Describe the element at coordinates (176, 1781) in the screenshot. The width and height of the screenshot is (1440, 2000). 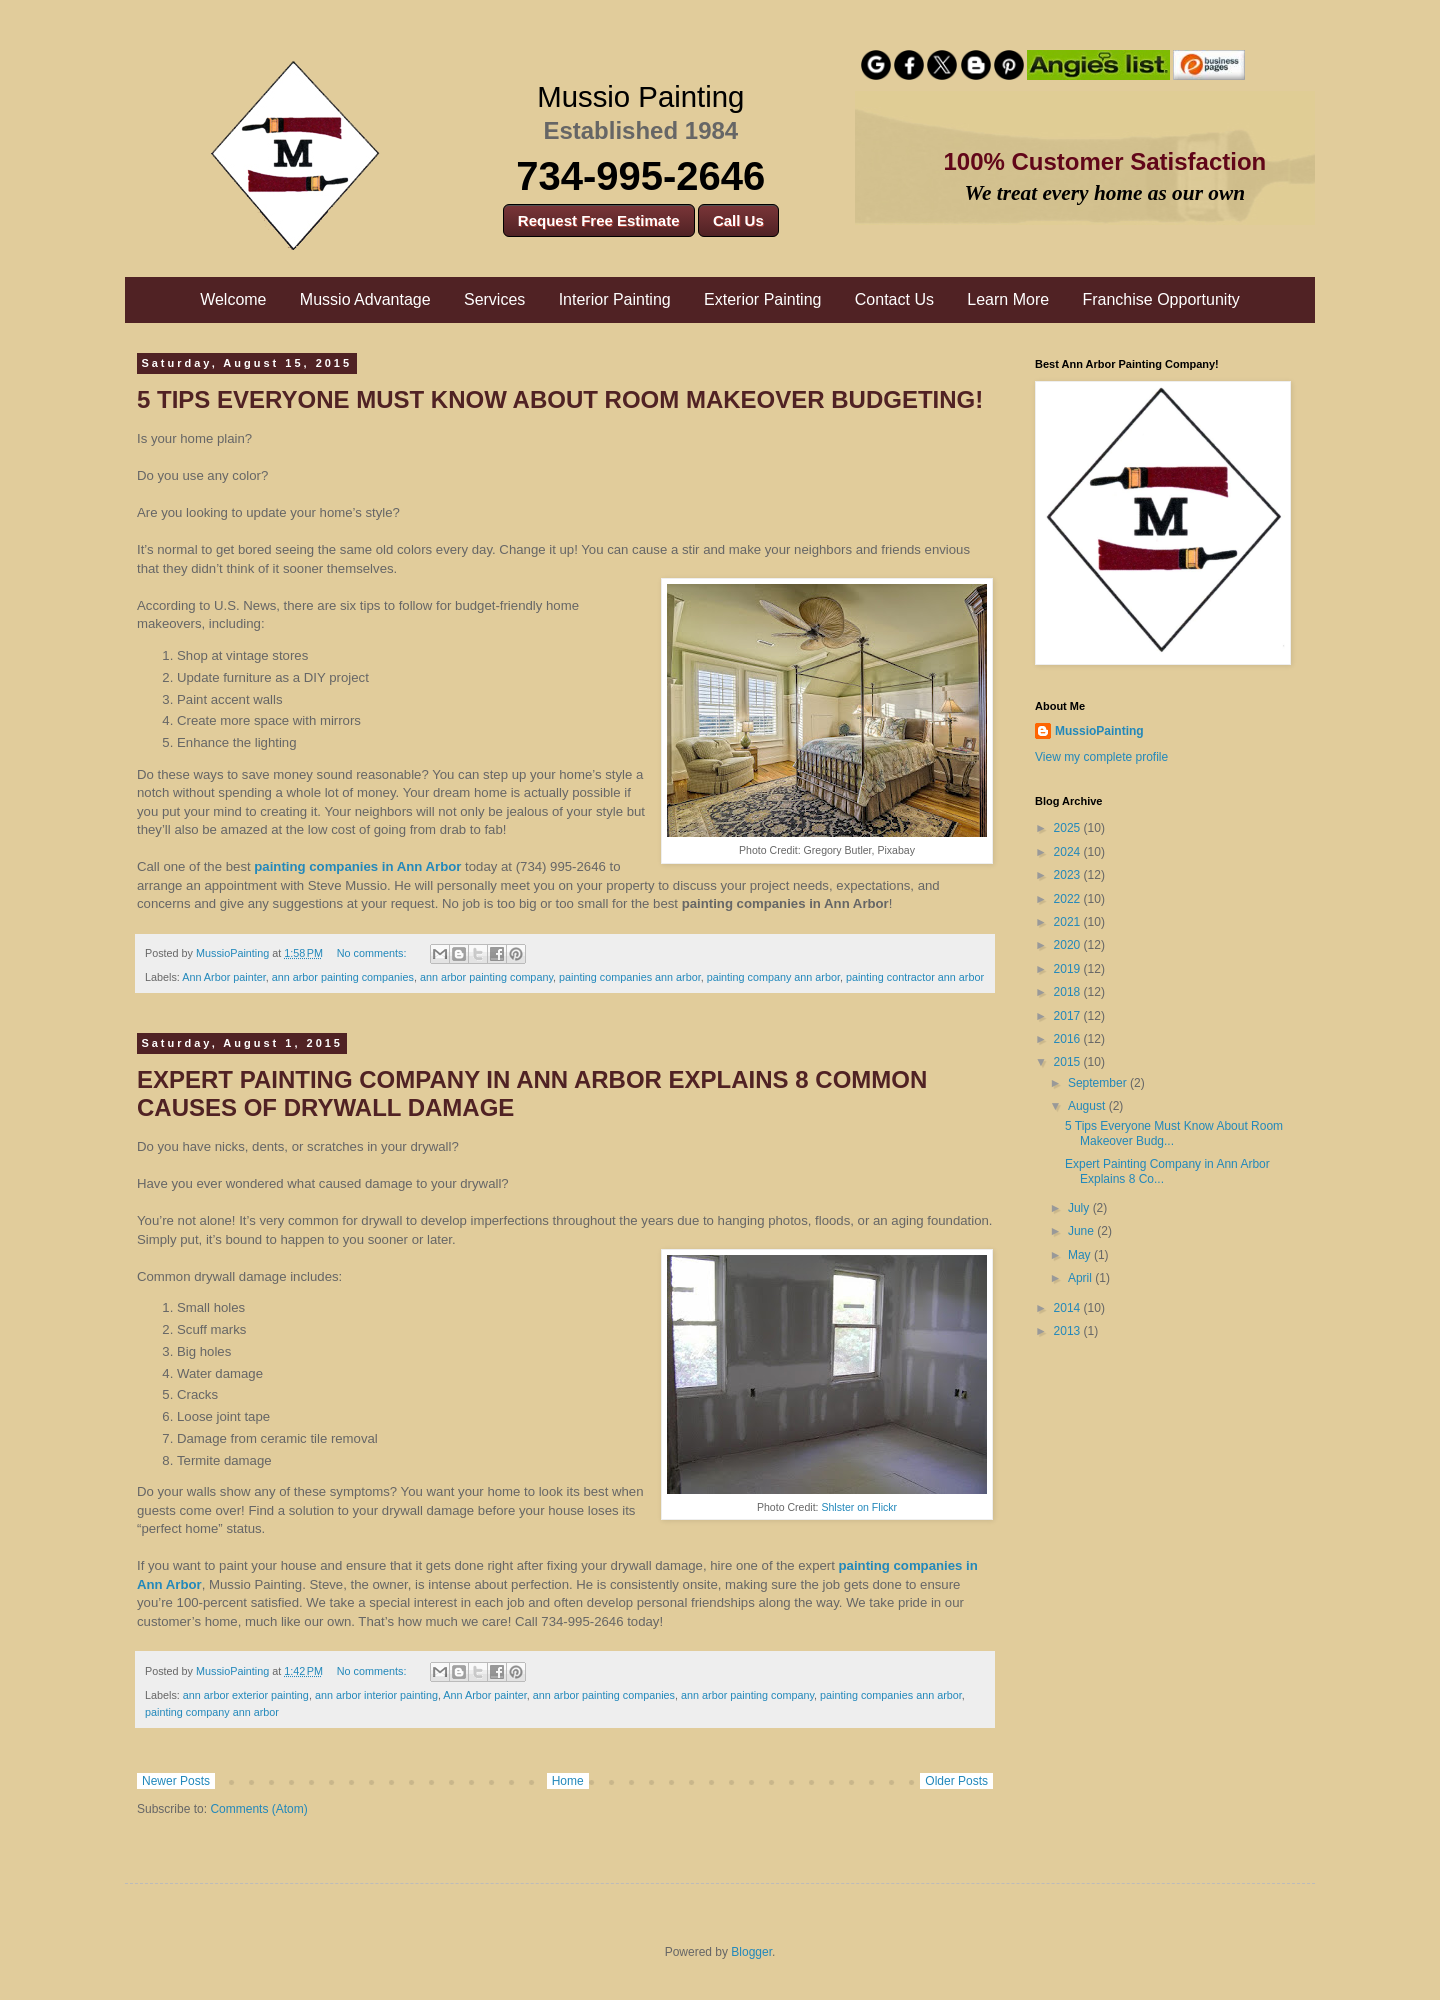
I see `Newer Posts` at that location.